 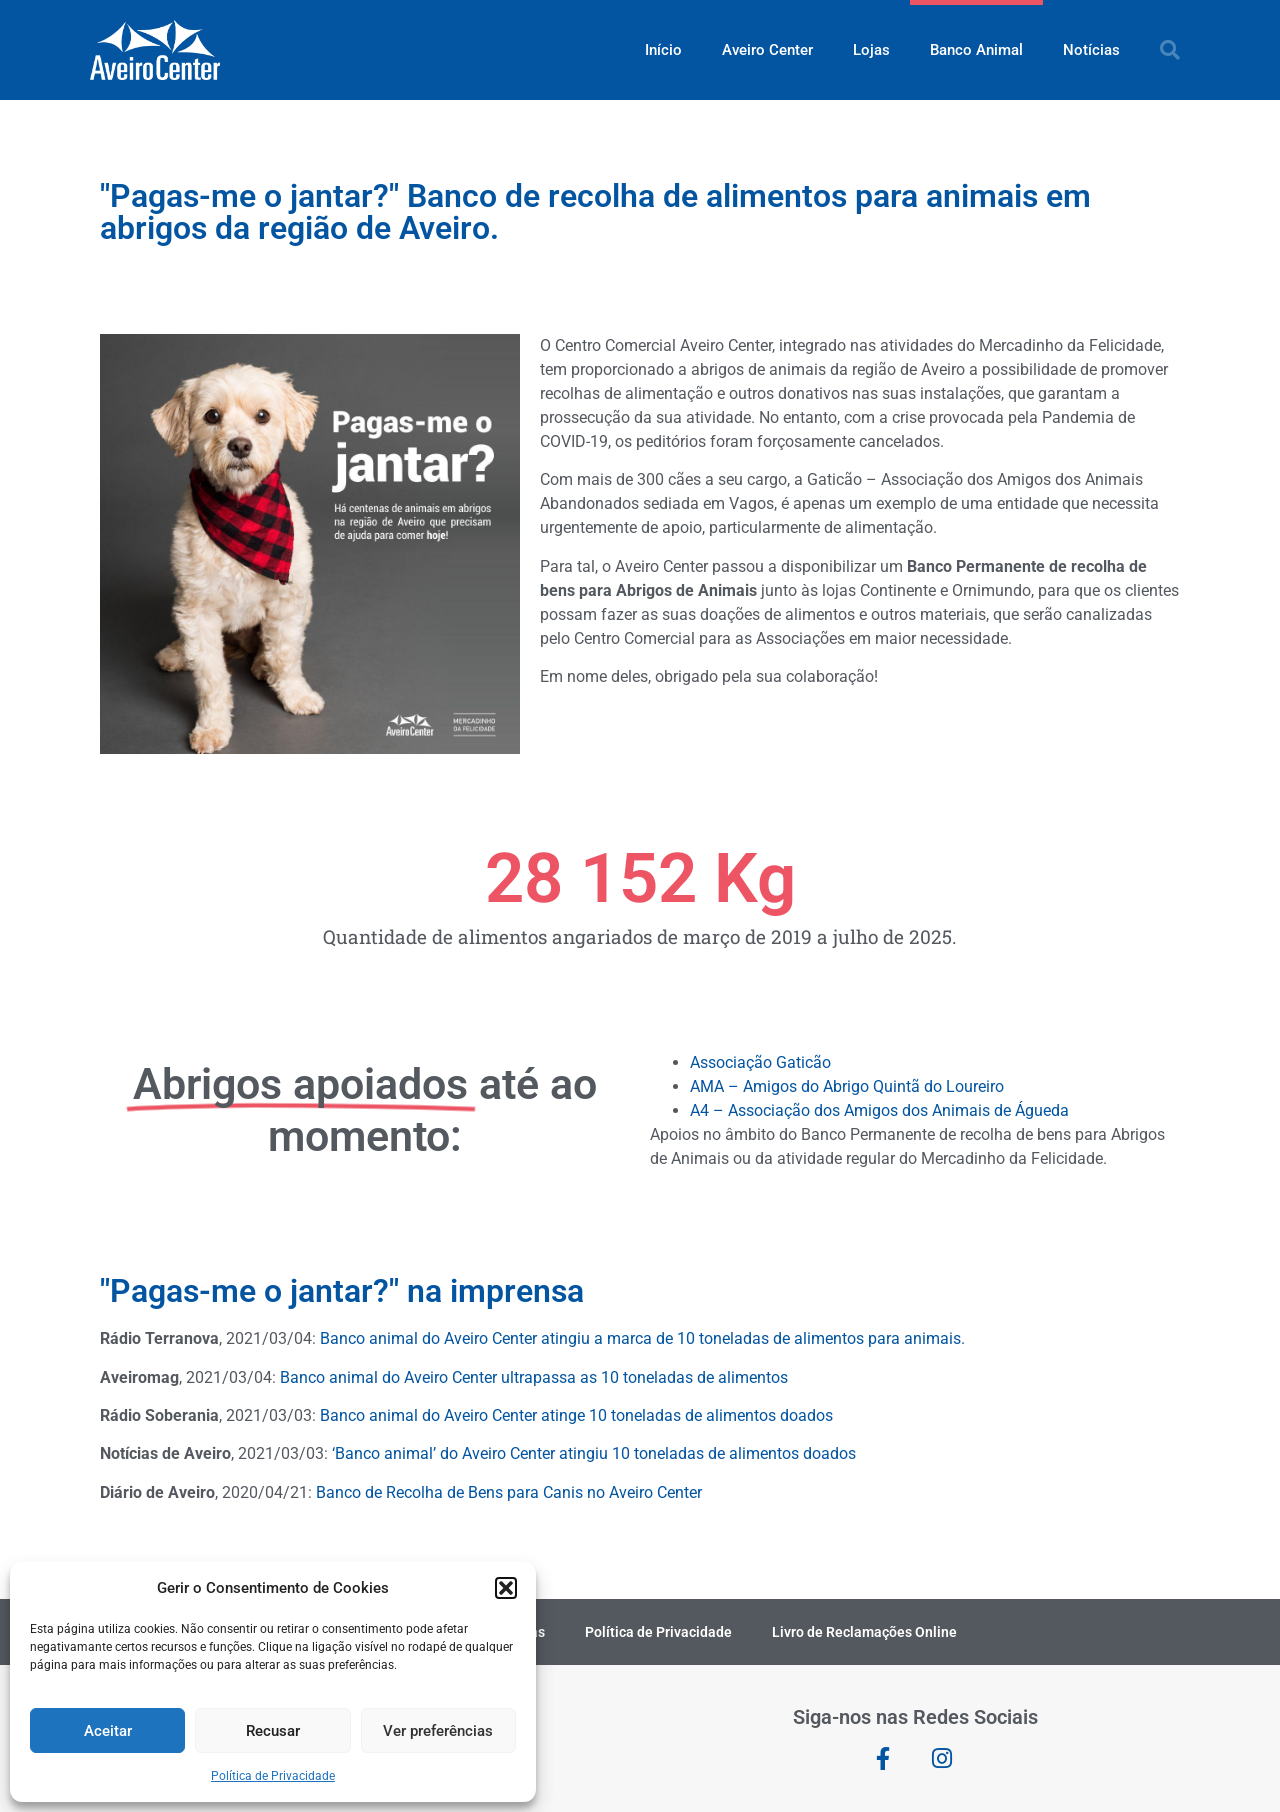 I want to click on Notícias, so click(x=1091, y=50).